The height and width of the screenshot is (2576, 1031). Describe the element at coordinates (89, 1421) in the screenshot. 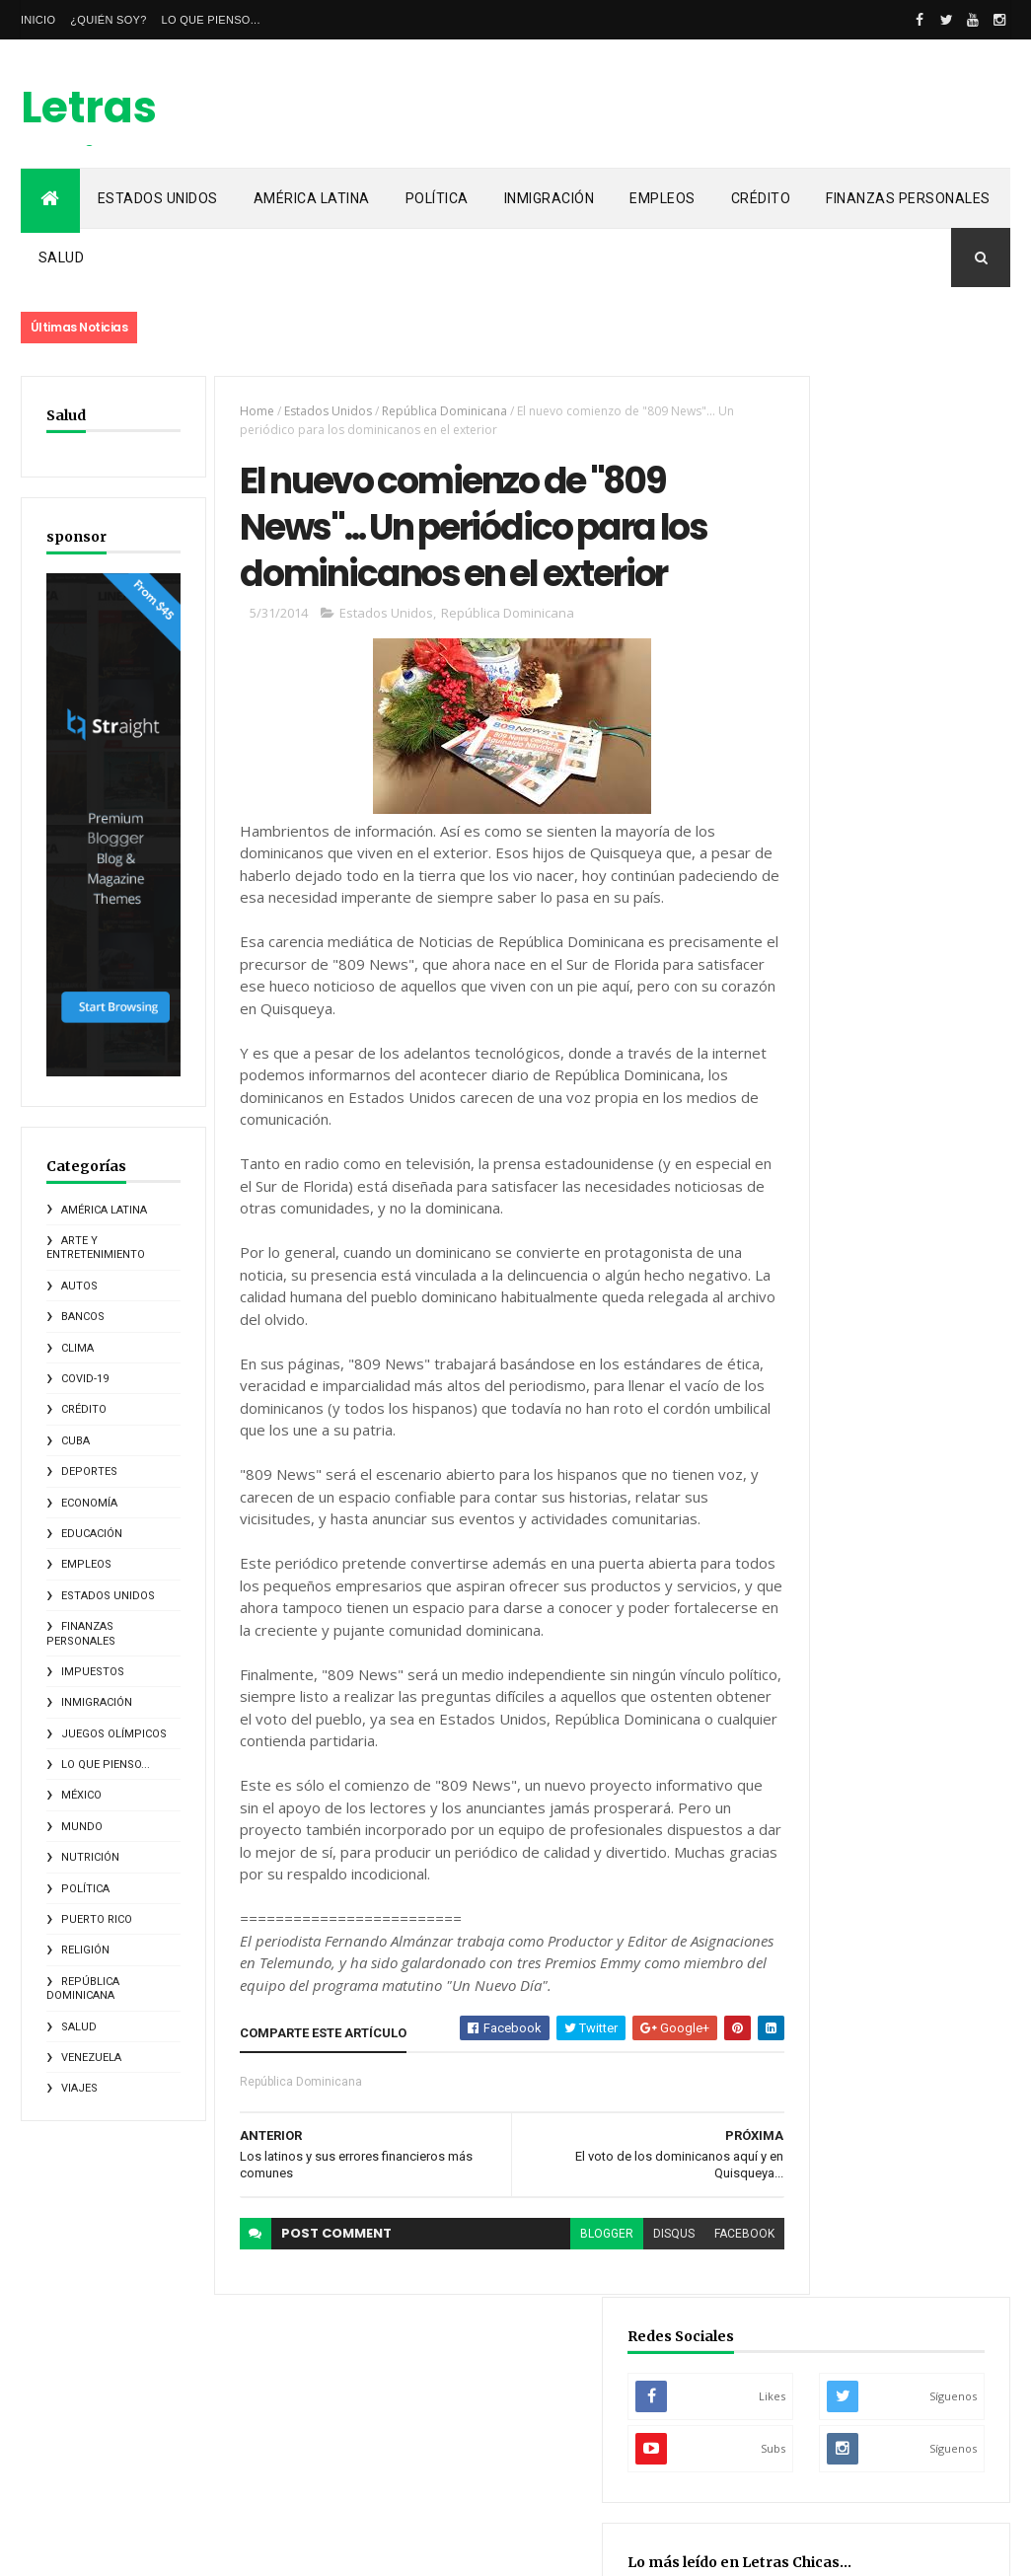

I see `Deportes` at that location.